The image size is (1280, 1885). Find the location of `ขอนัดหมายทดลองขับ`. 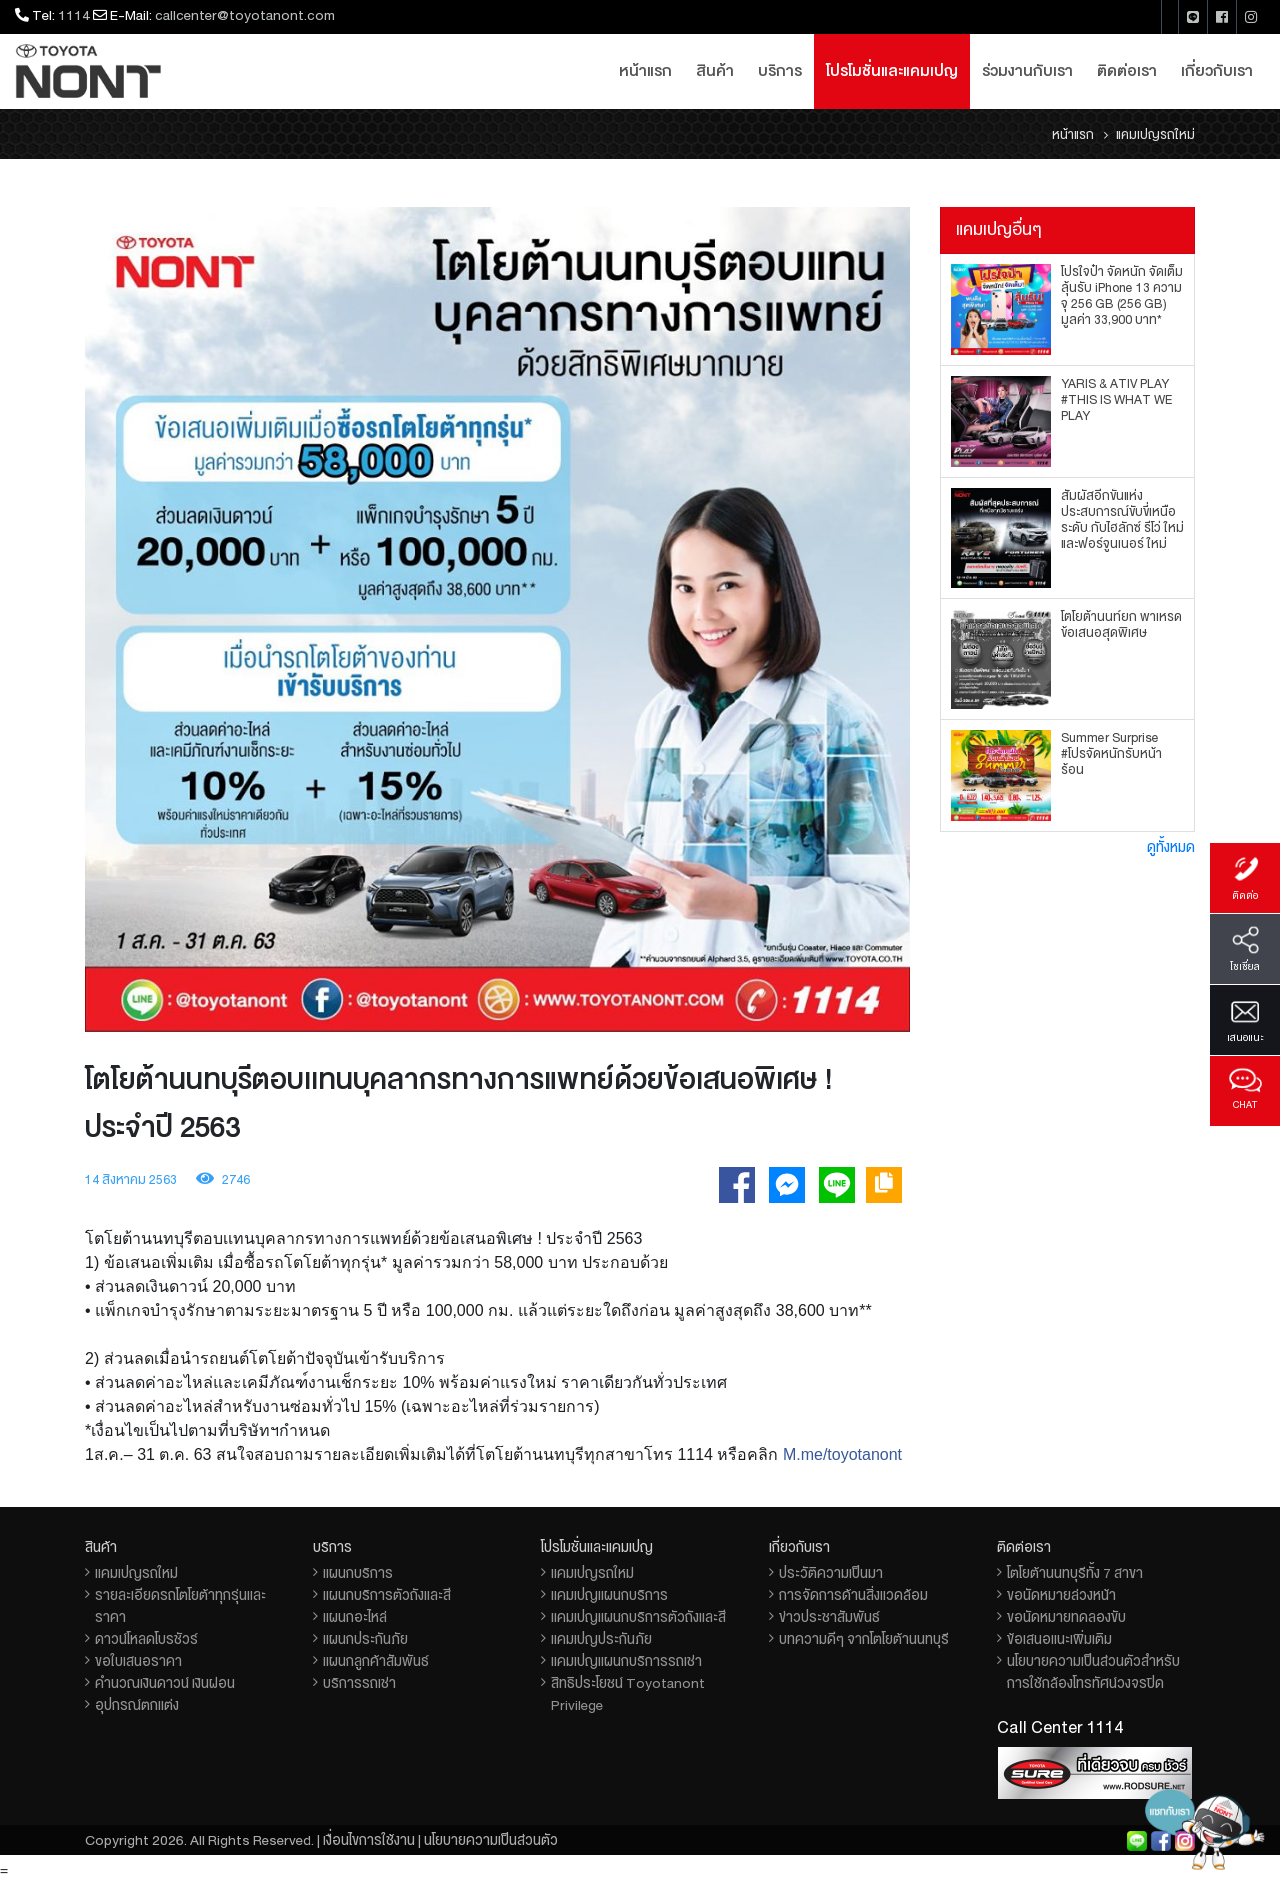

ขอนัดหมายทดลองขับ is located at coordinates (1066, 1617).